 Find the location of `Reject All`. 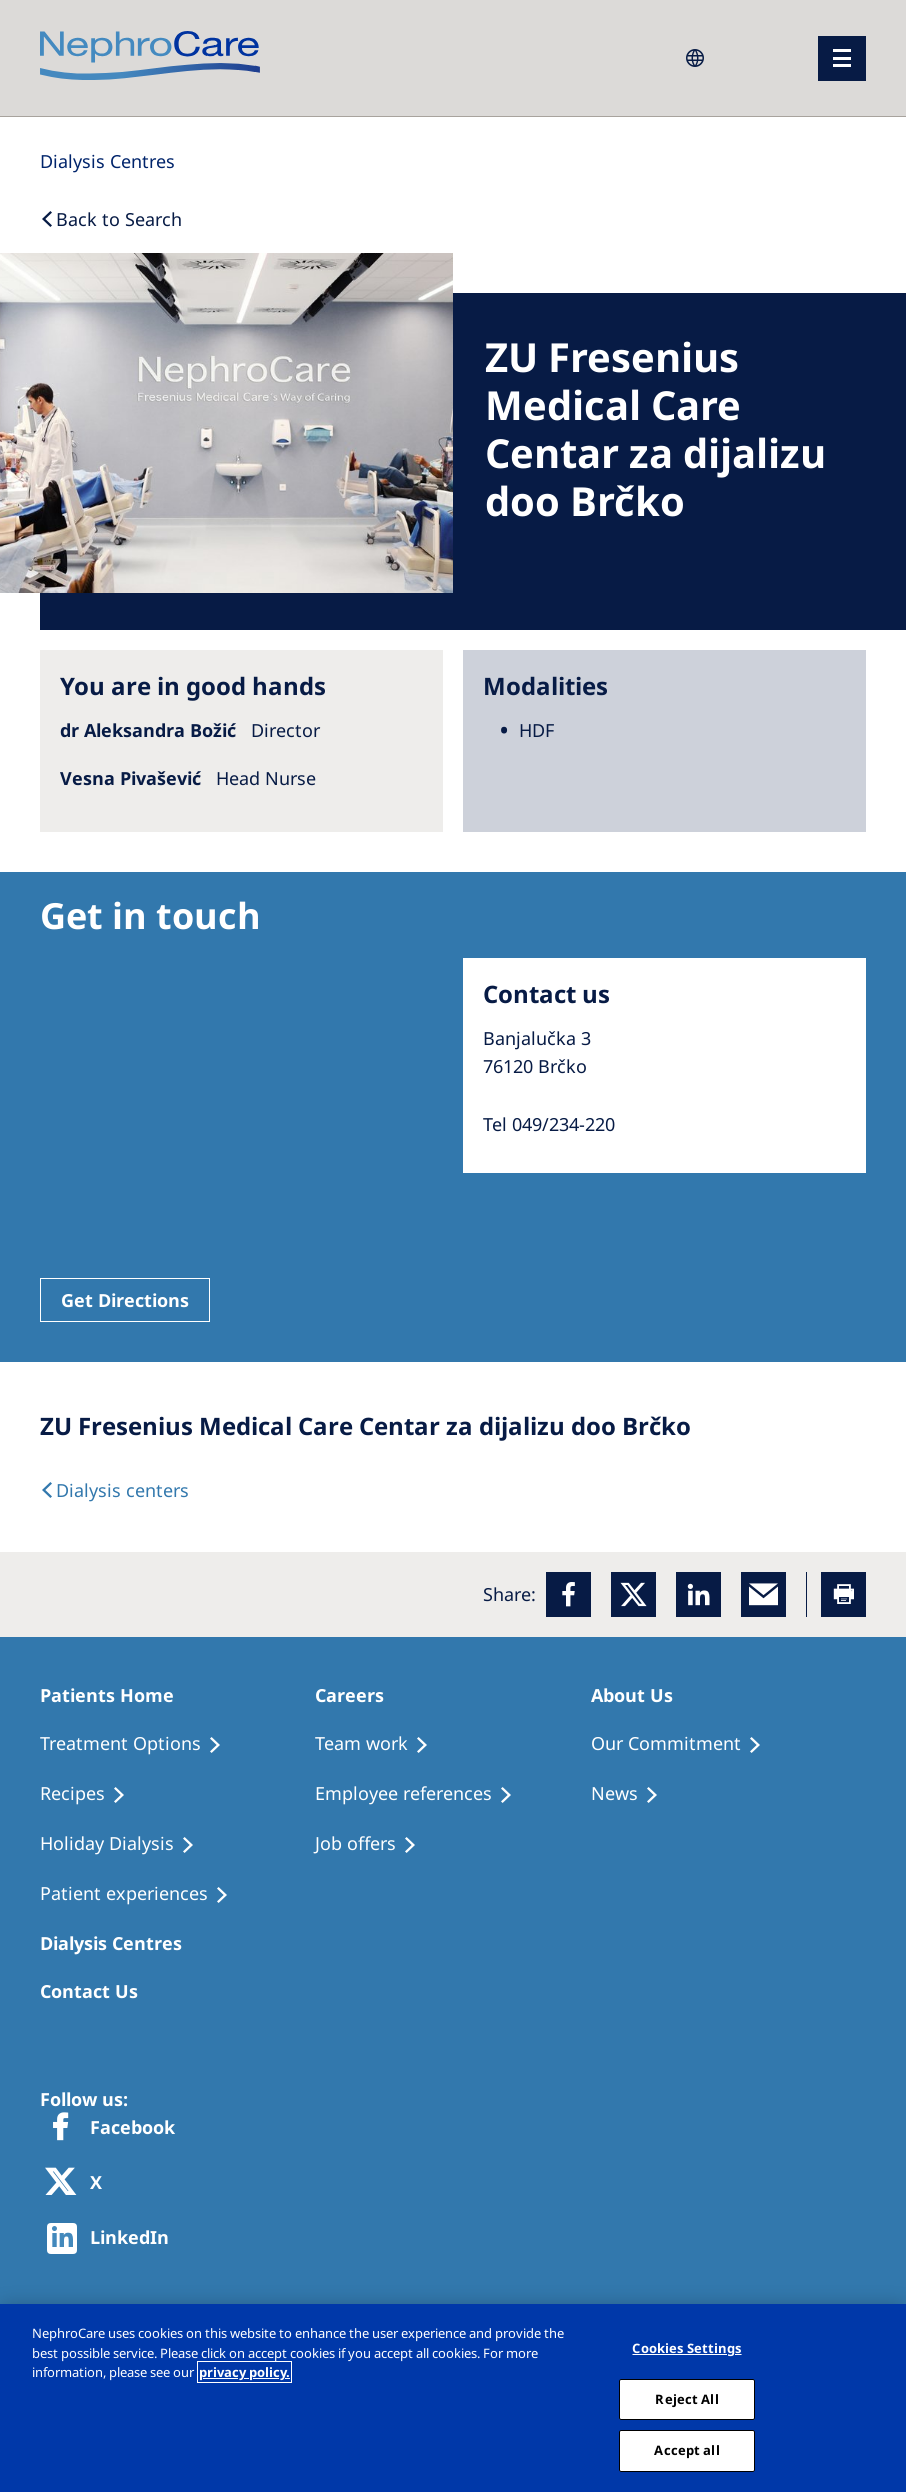

Reject All is located at coordinates (686, 2399).